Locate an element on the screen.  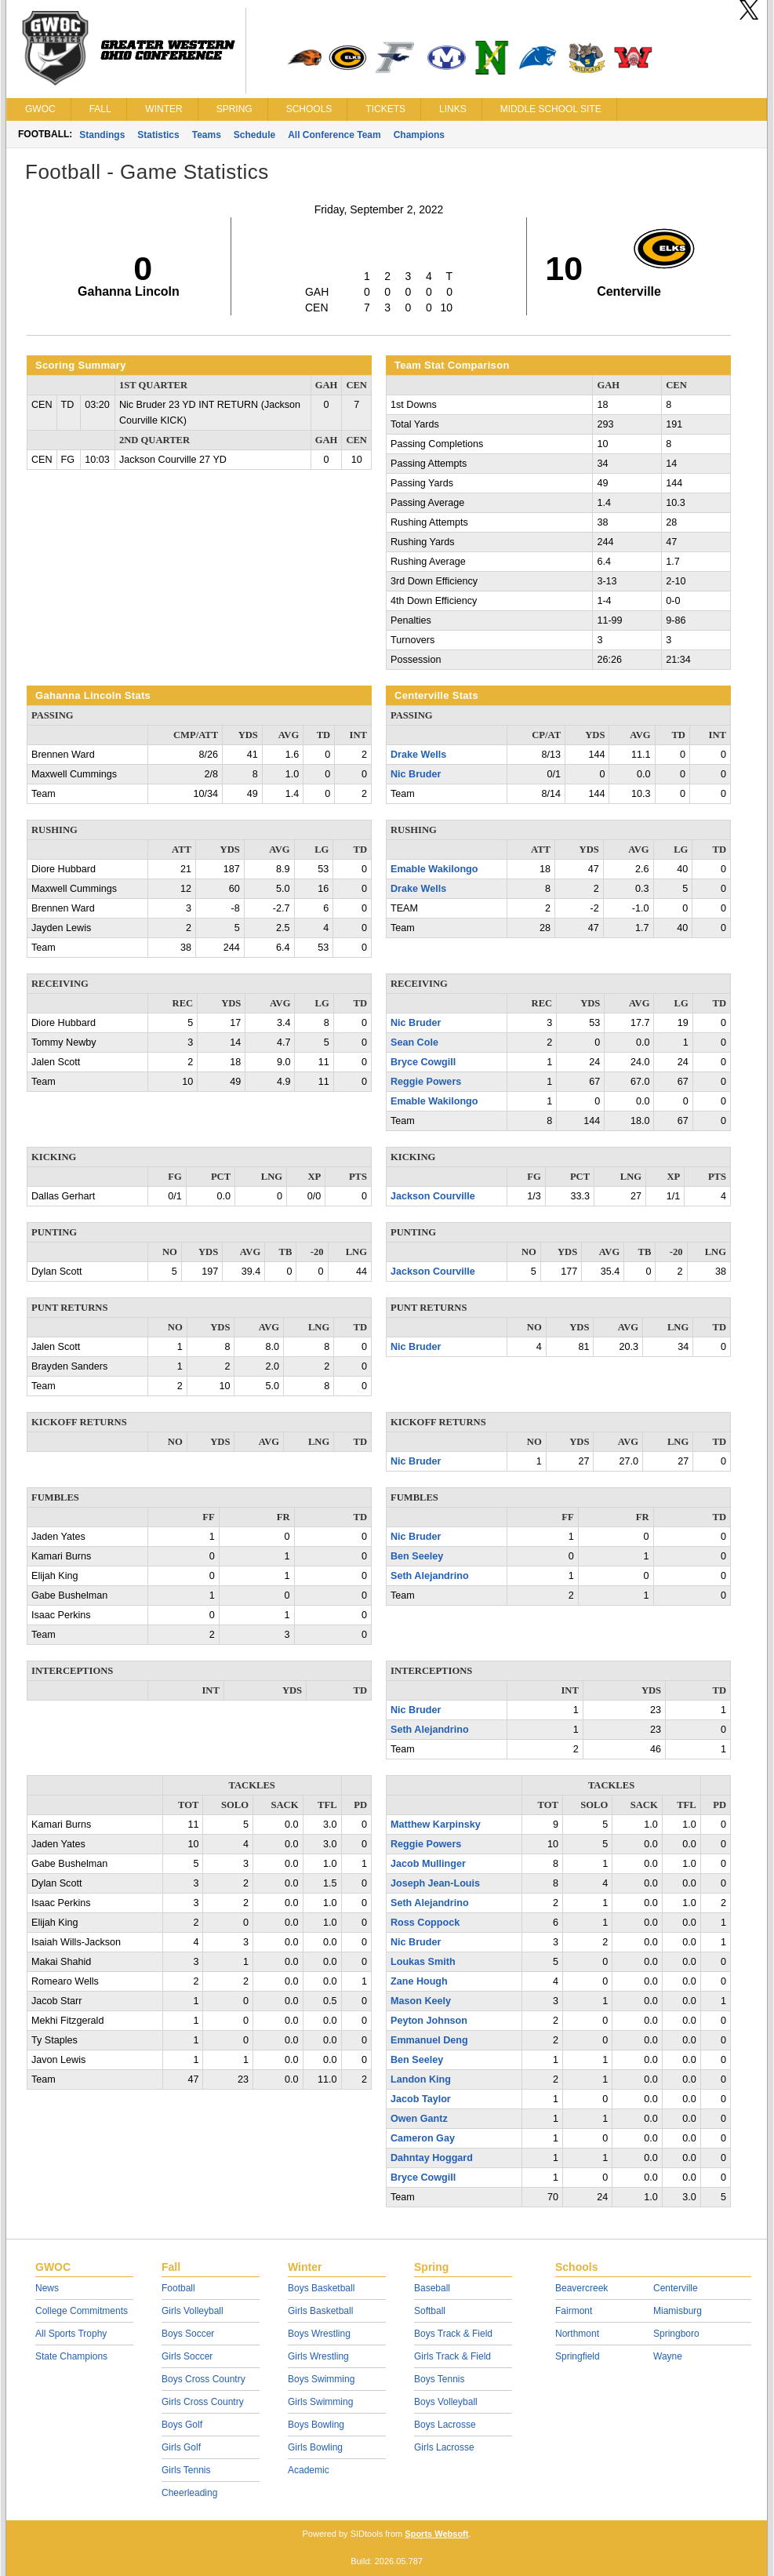
Girls Swimming is located at coordinates (320, 2401).